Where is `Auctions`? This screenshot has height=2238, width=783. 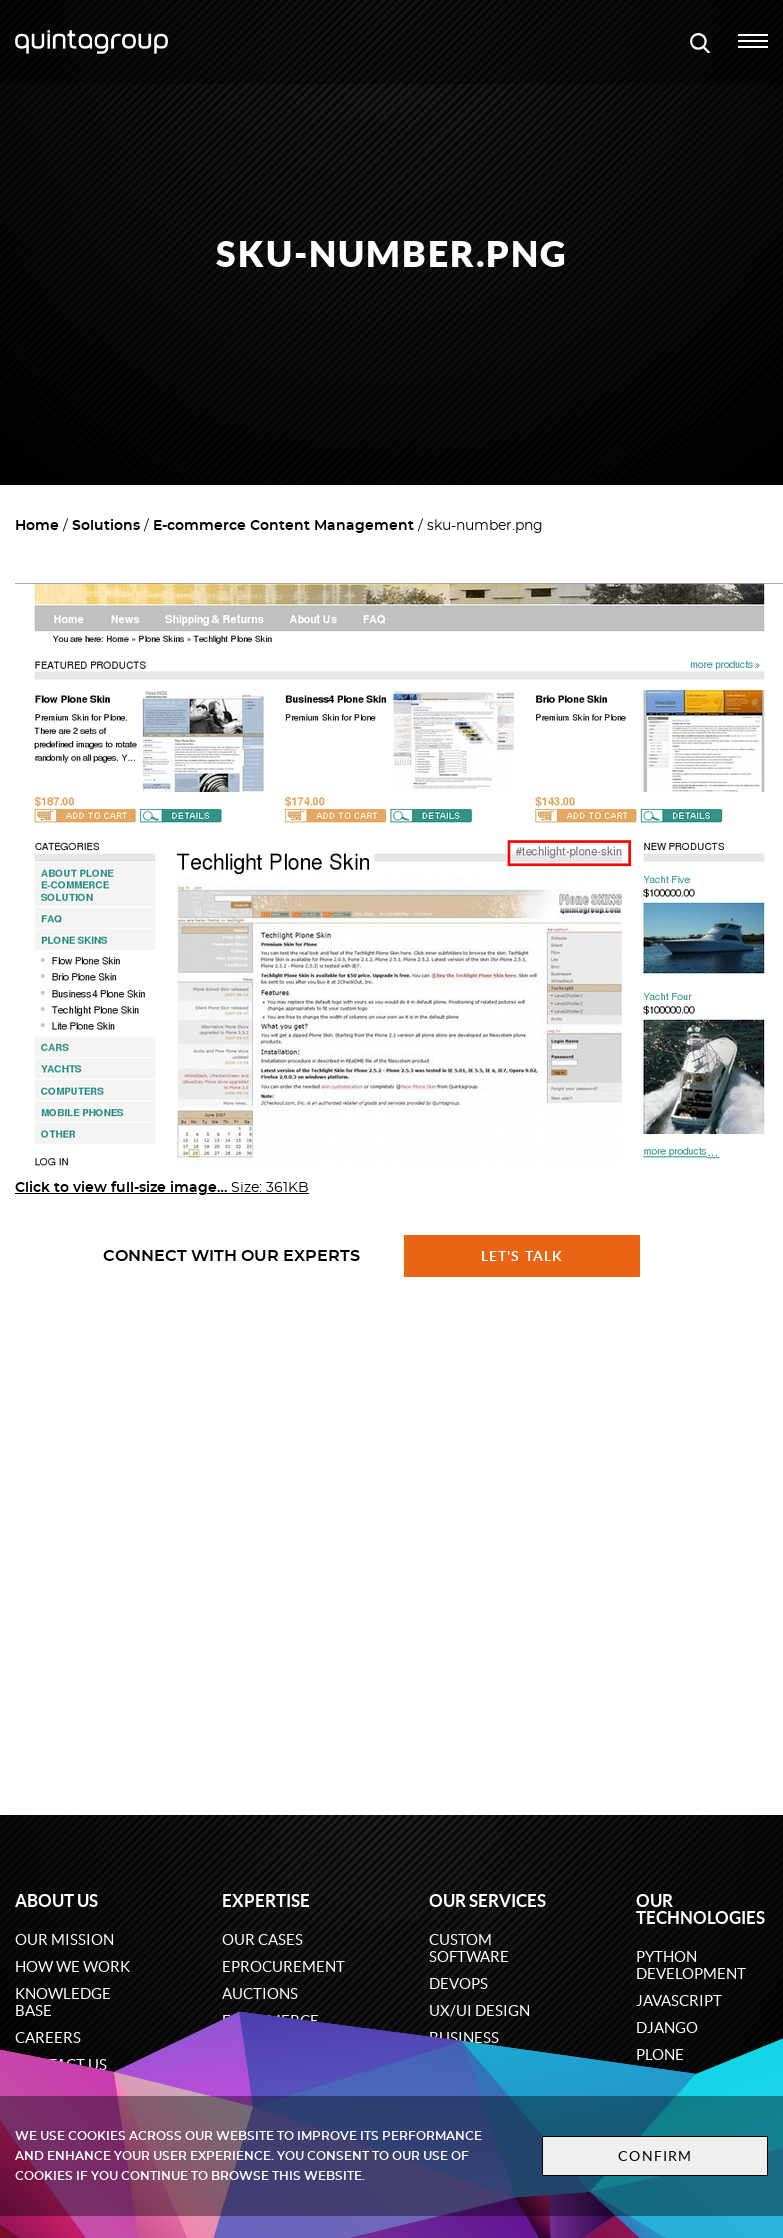
Auctions is located at coordinates (260, 1993).